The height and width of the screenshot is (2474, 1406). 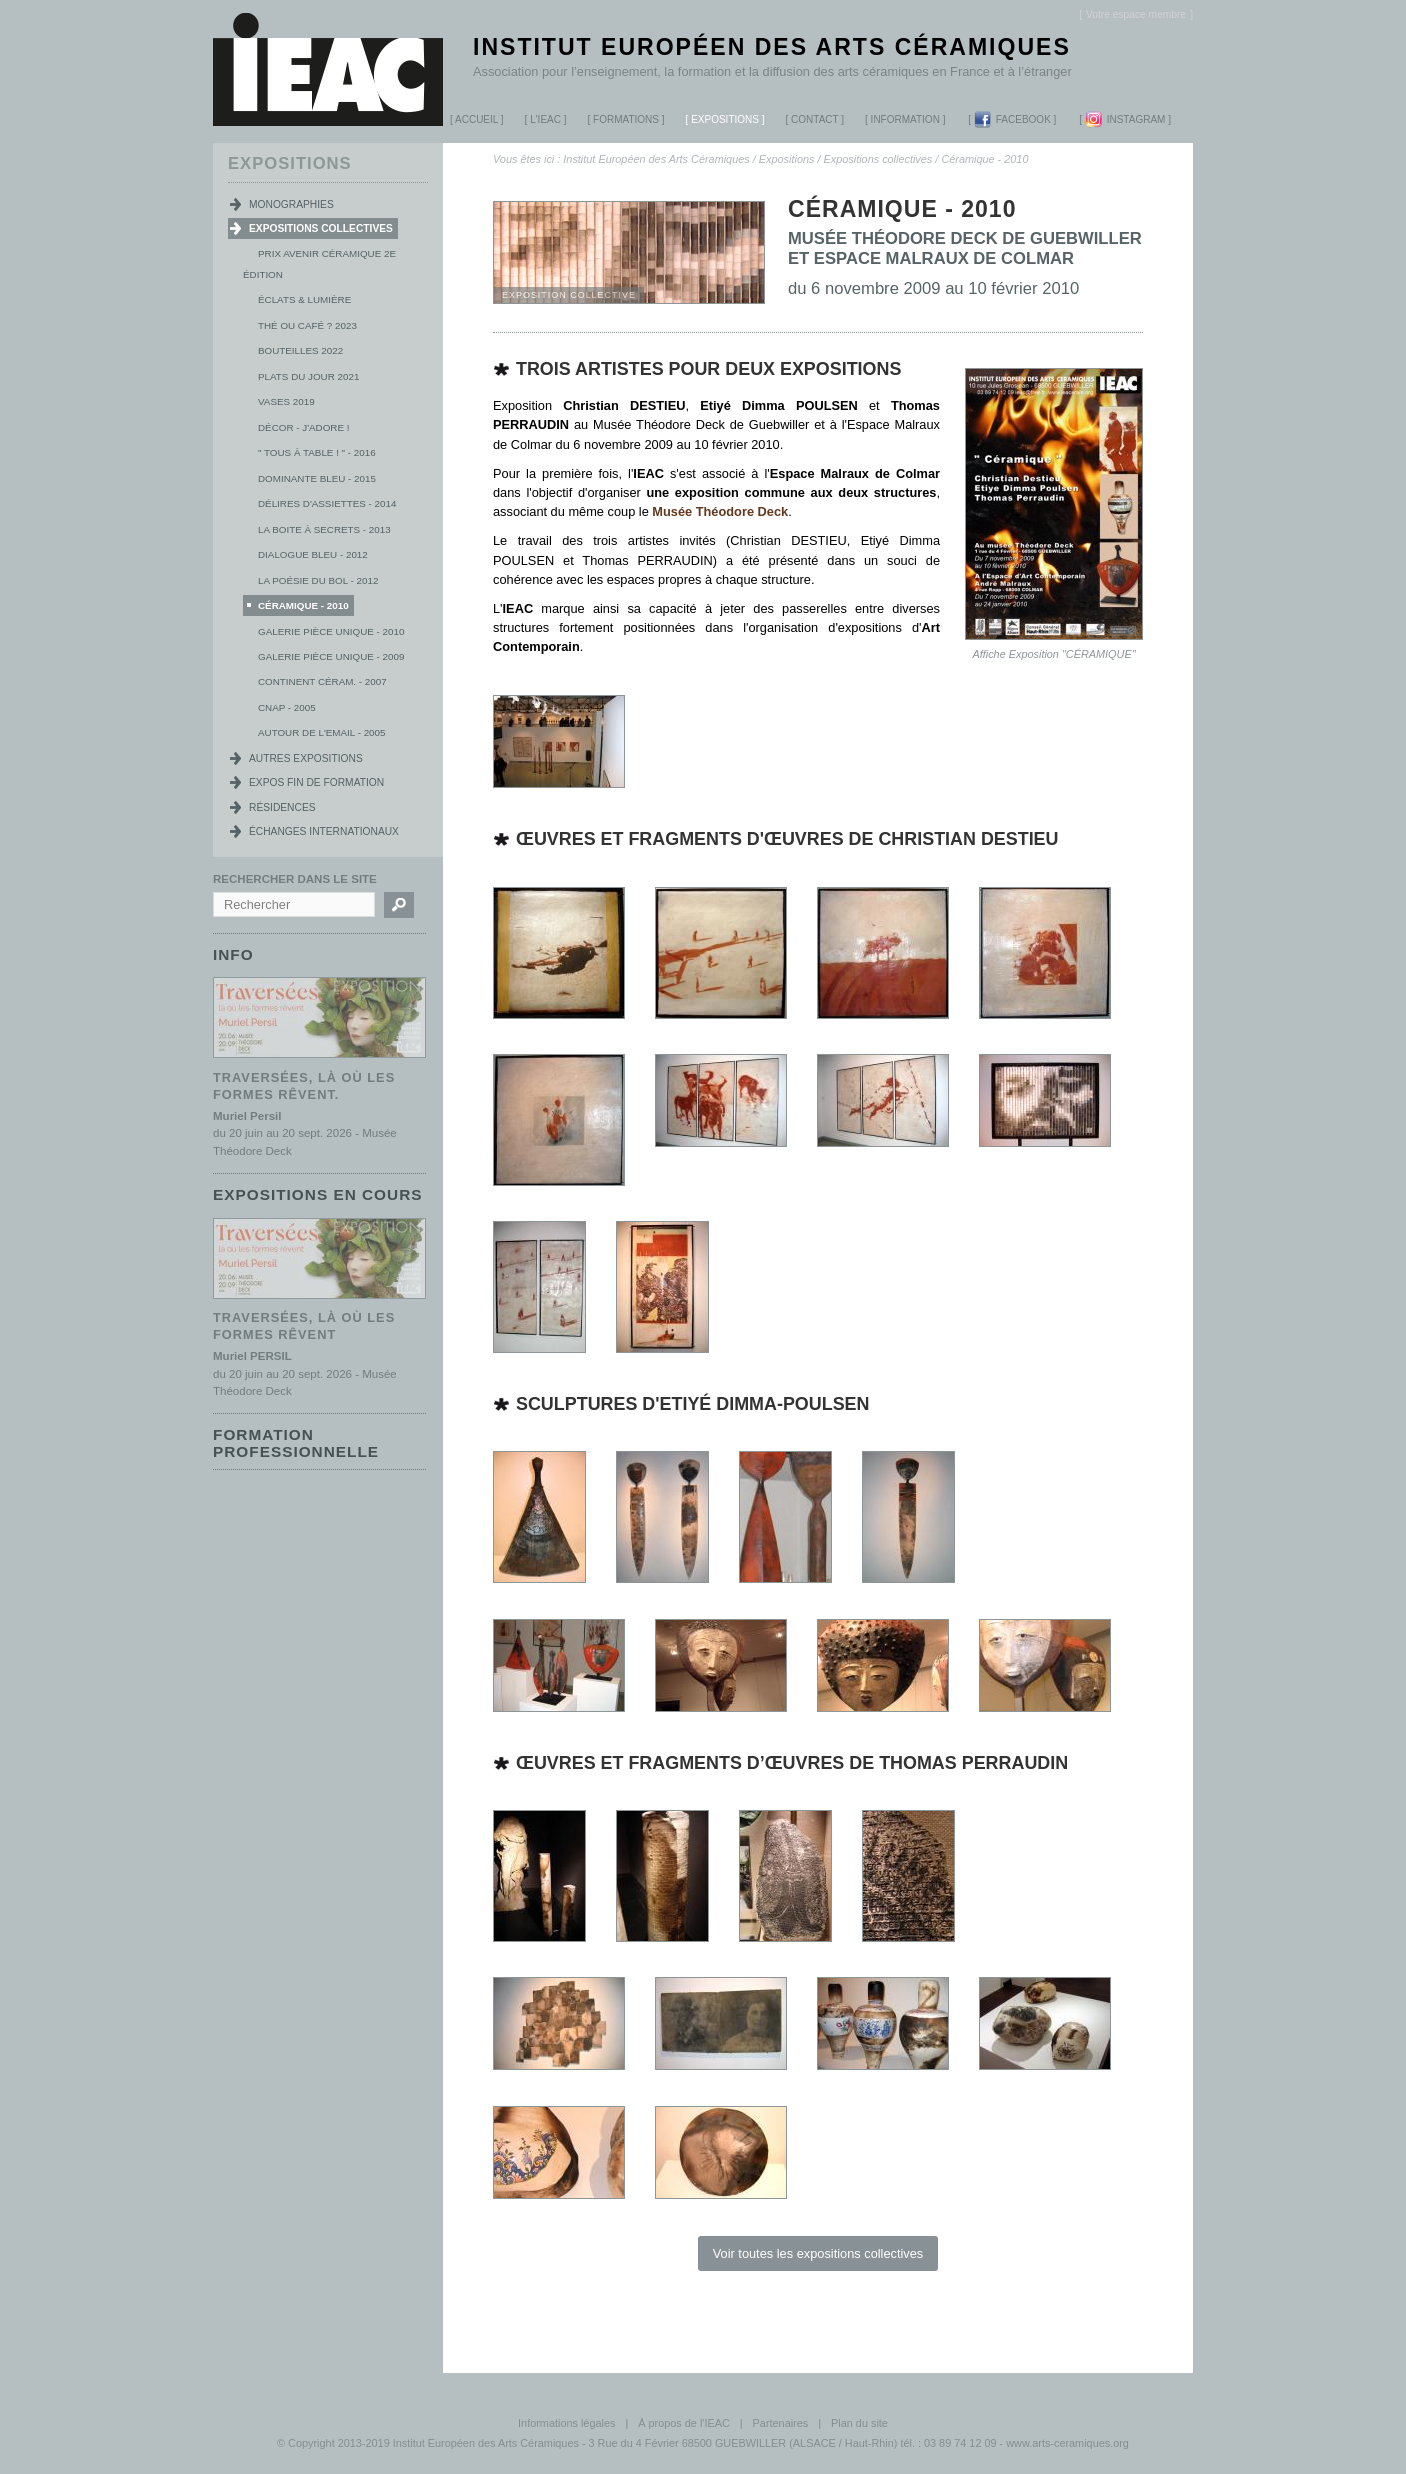 What do you see at coordinates (539, 122) in the screenshot?
I see `L'IEAC` at bounding box center [539, 122].